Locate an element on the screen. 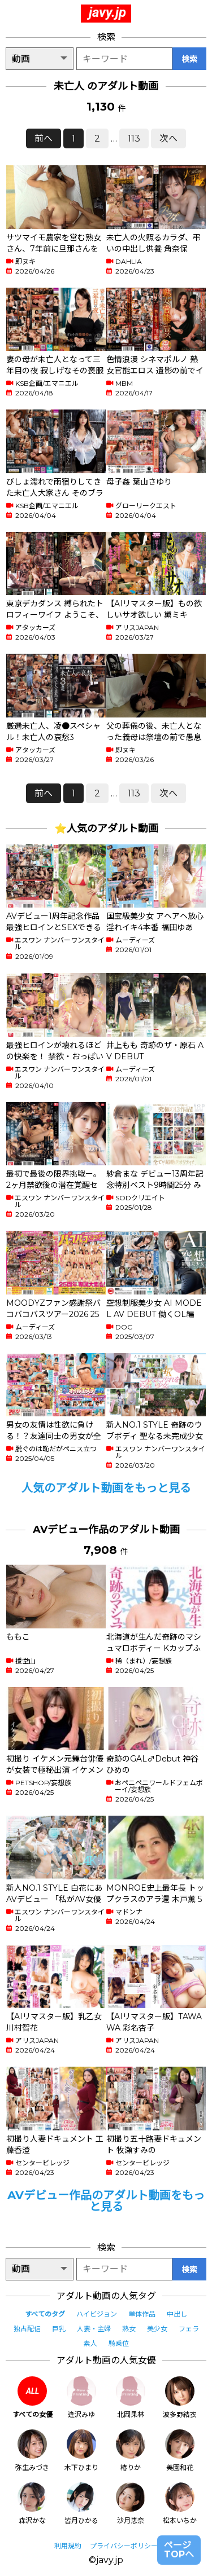 The image size is (212, 2576). 松本いちか is located at coordinates (180, 2503).